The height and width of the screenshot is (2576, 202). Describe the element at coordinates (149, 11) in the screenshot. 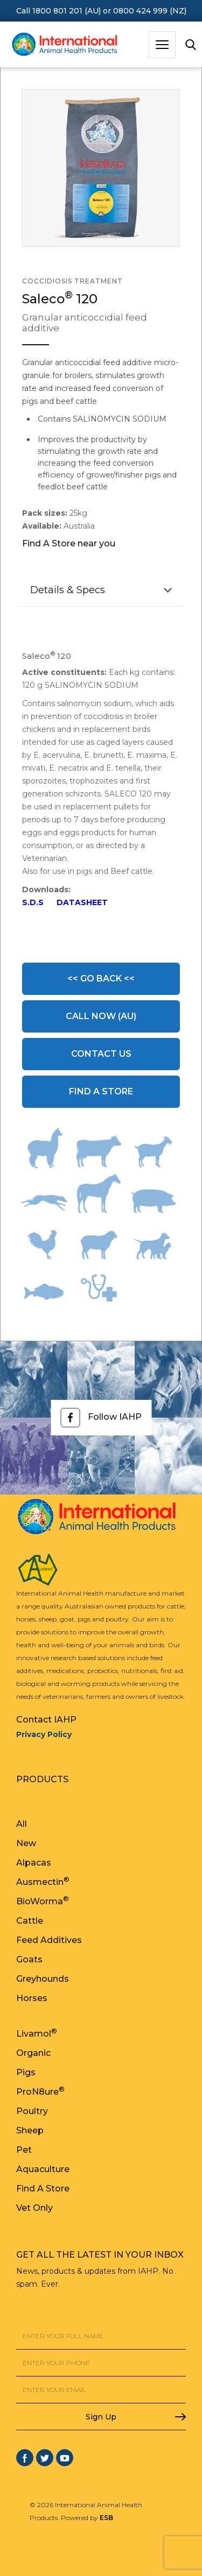

I see `0800 424 999 (NZ)` at that location.